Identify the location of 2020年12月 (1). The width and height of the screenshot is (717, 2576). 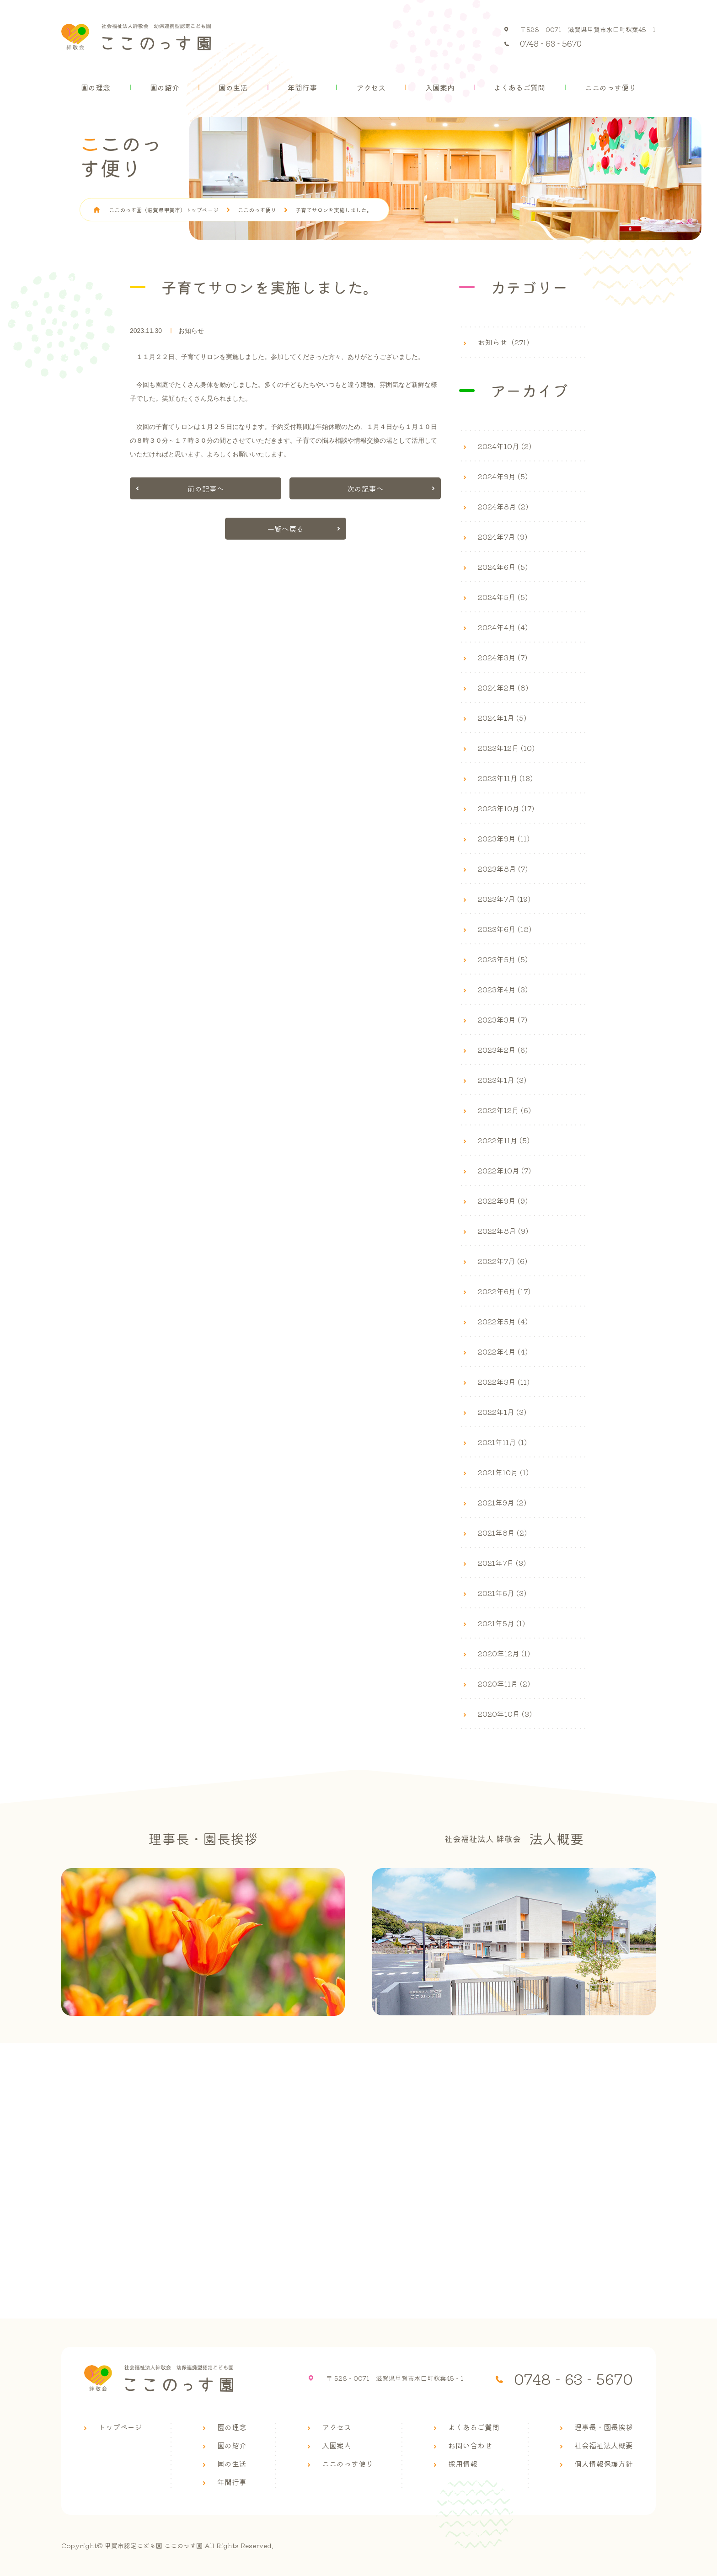
(504, 1653).